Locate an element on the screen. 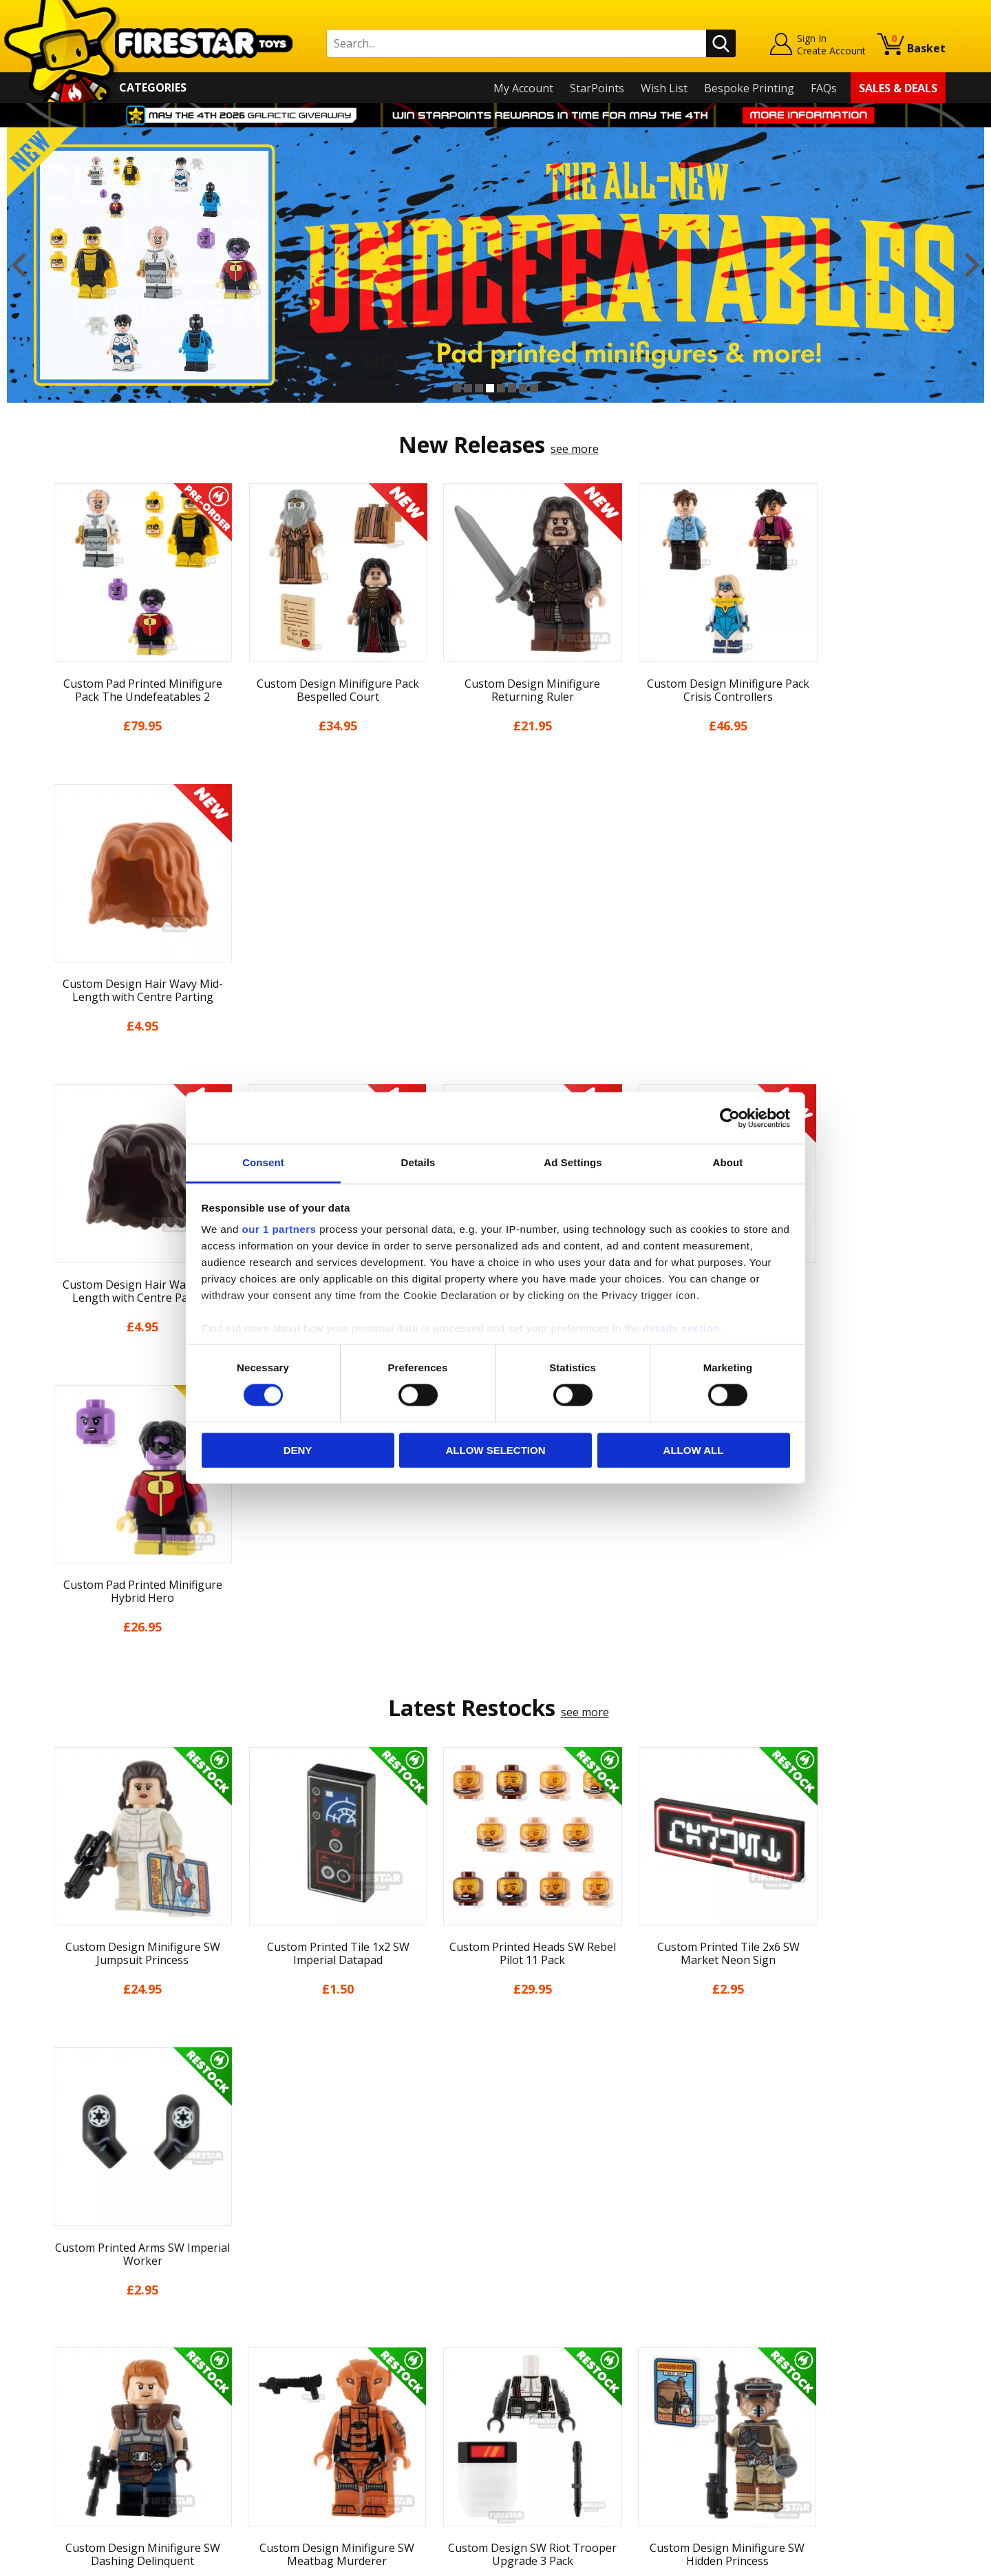 Image resolution: width=991 pixels, height=2576 pixels. Next [button] is located at coordinates (972, 265).